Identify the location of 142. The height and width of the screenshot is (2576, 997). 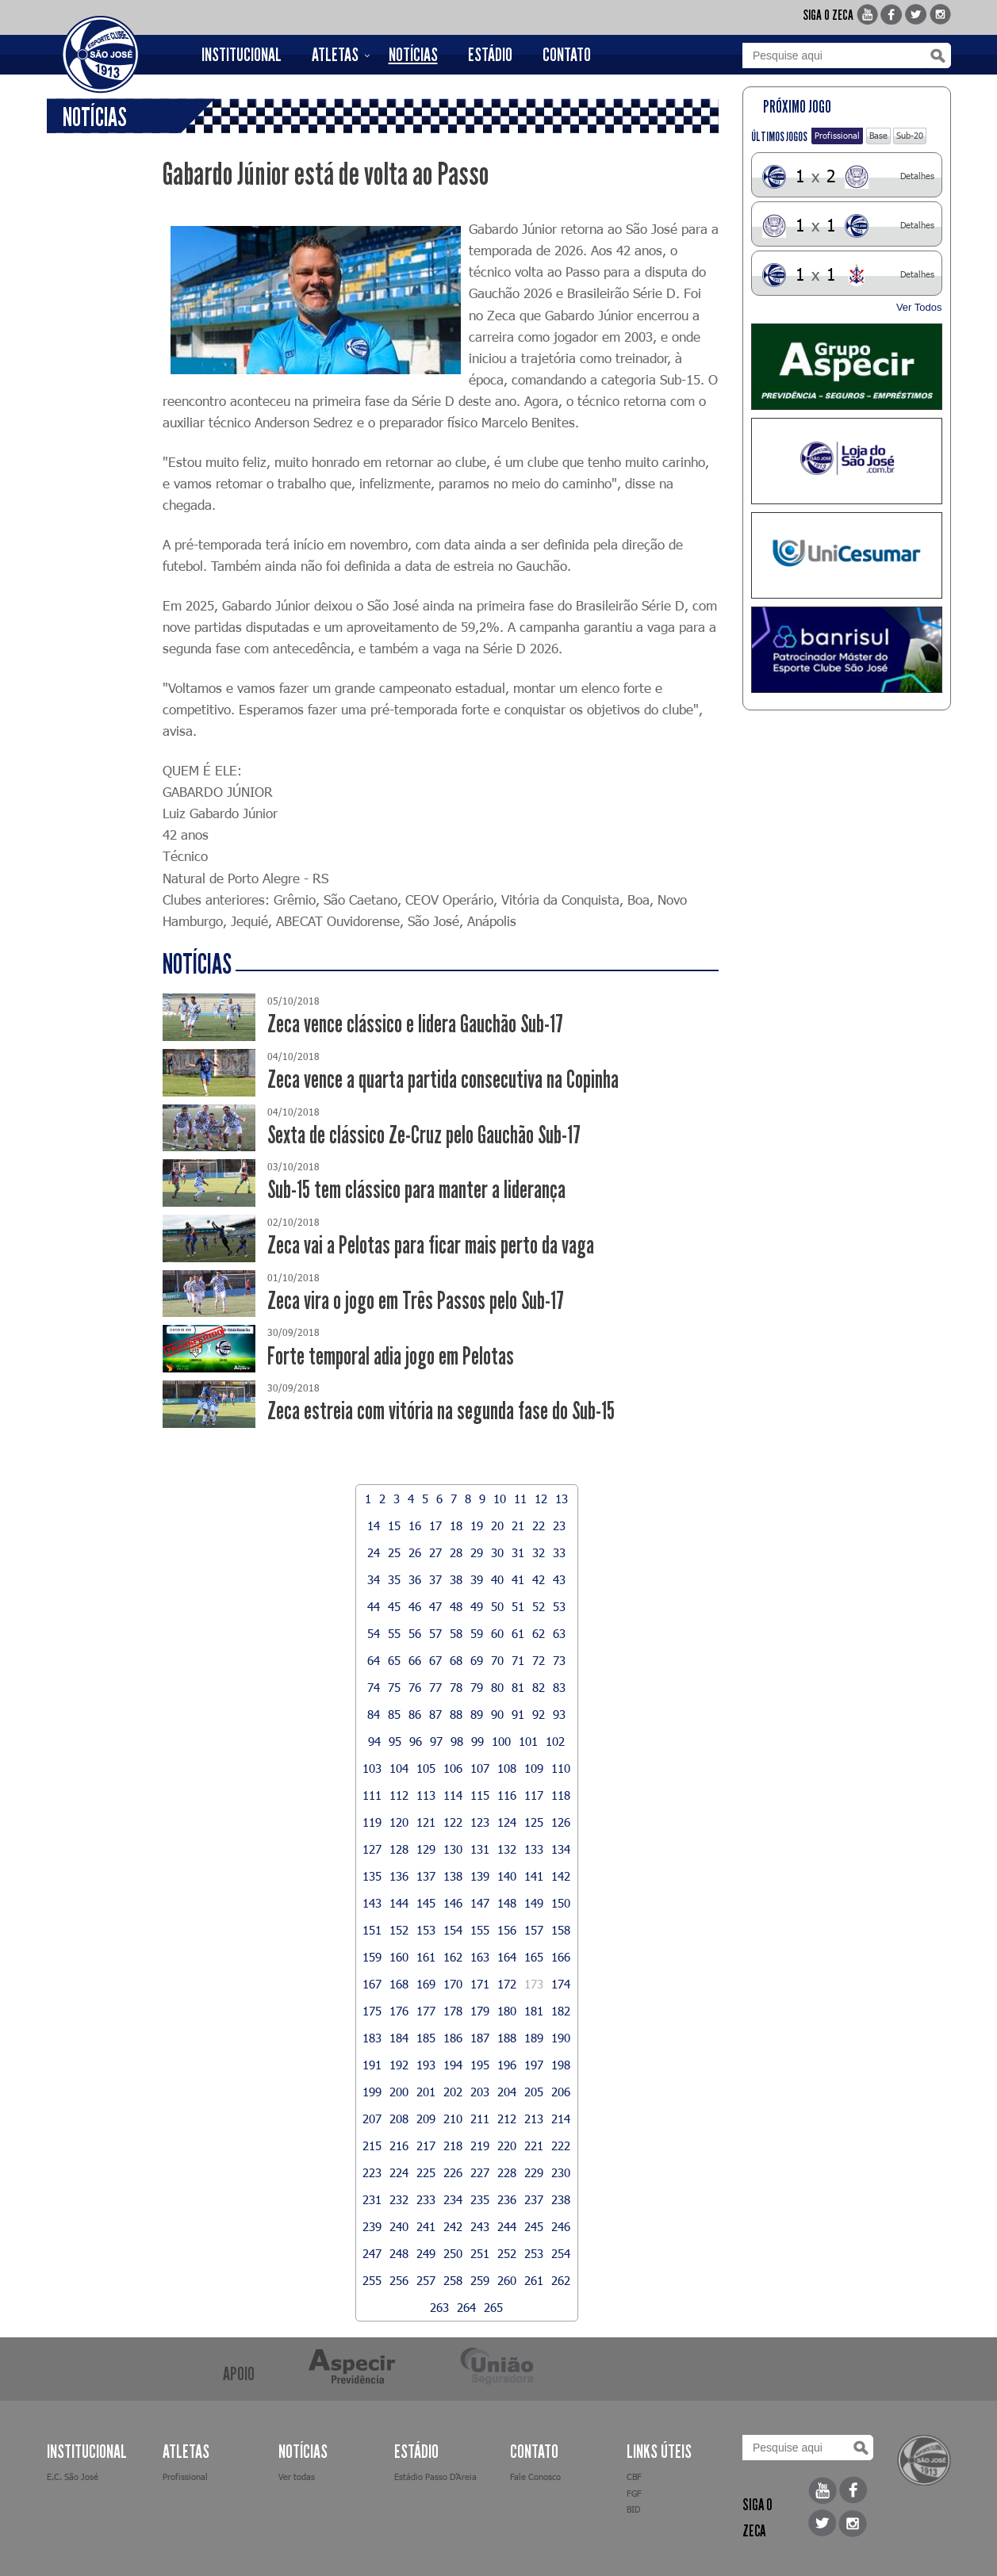
(560, 1876).